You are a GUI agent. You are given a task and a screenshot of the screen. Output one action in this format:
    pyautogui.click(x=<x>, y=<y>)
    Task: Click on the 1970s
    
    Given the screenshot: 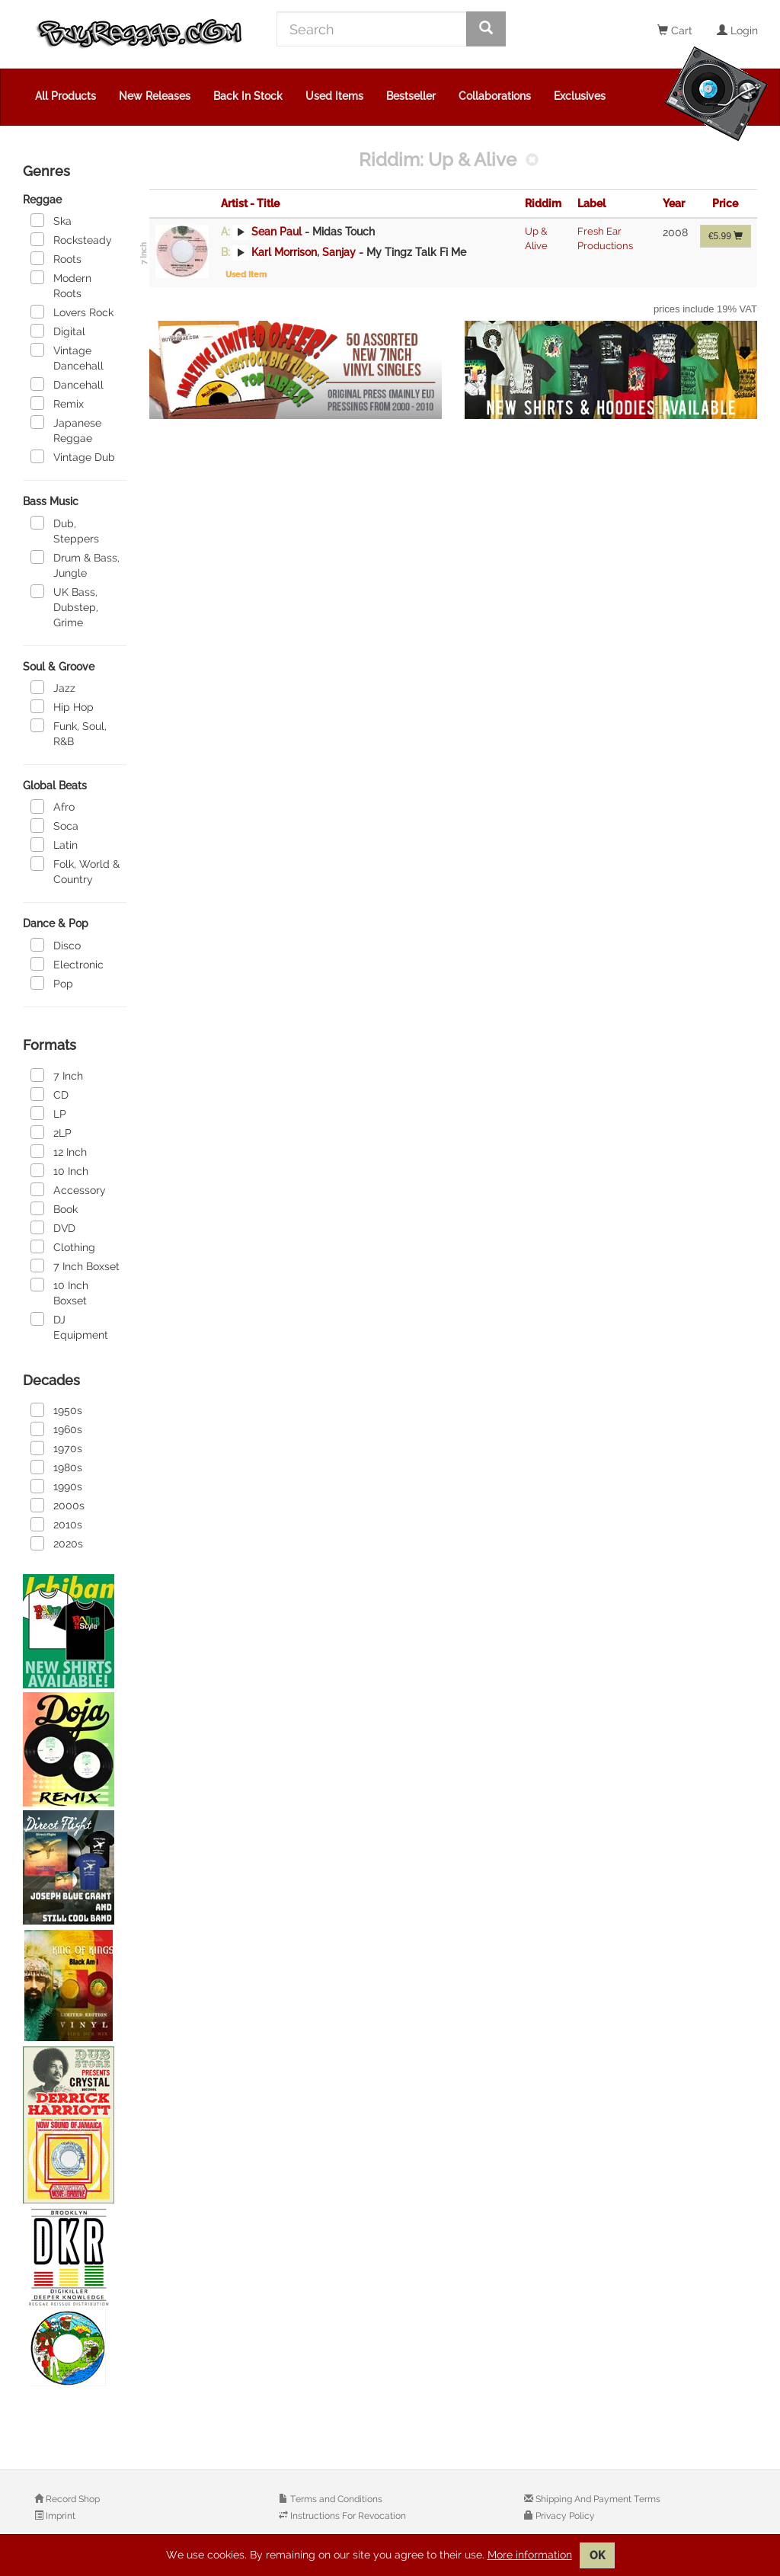 What is the action you would take?
    pyautogui.click(x=56, y=1447)
    